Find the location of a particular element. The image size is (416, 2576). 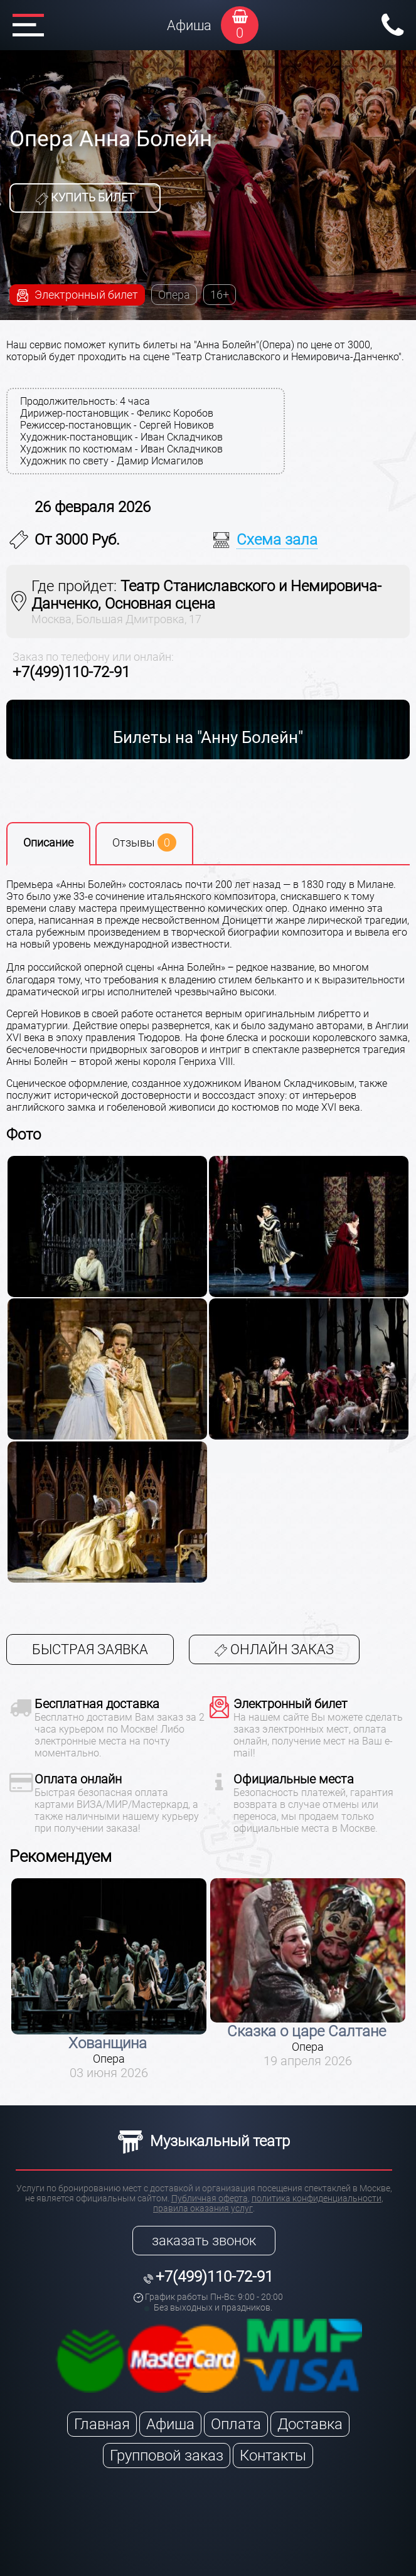

Публичная оферта is located at coordinates (209, 2198).